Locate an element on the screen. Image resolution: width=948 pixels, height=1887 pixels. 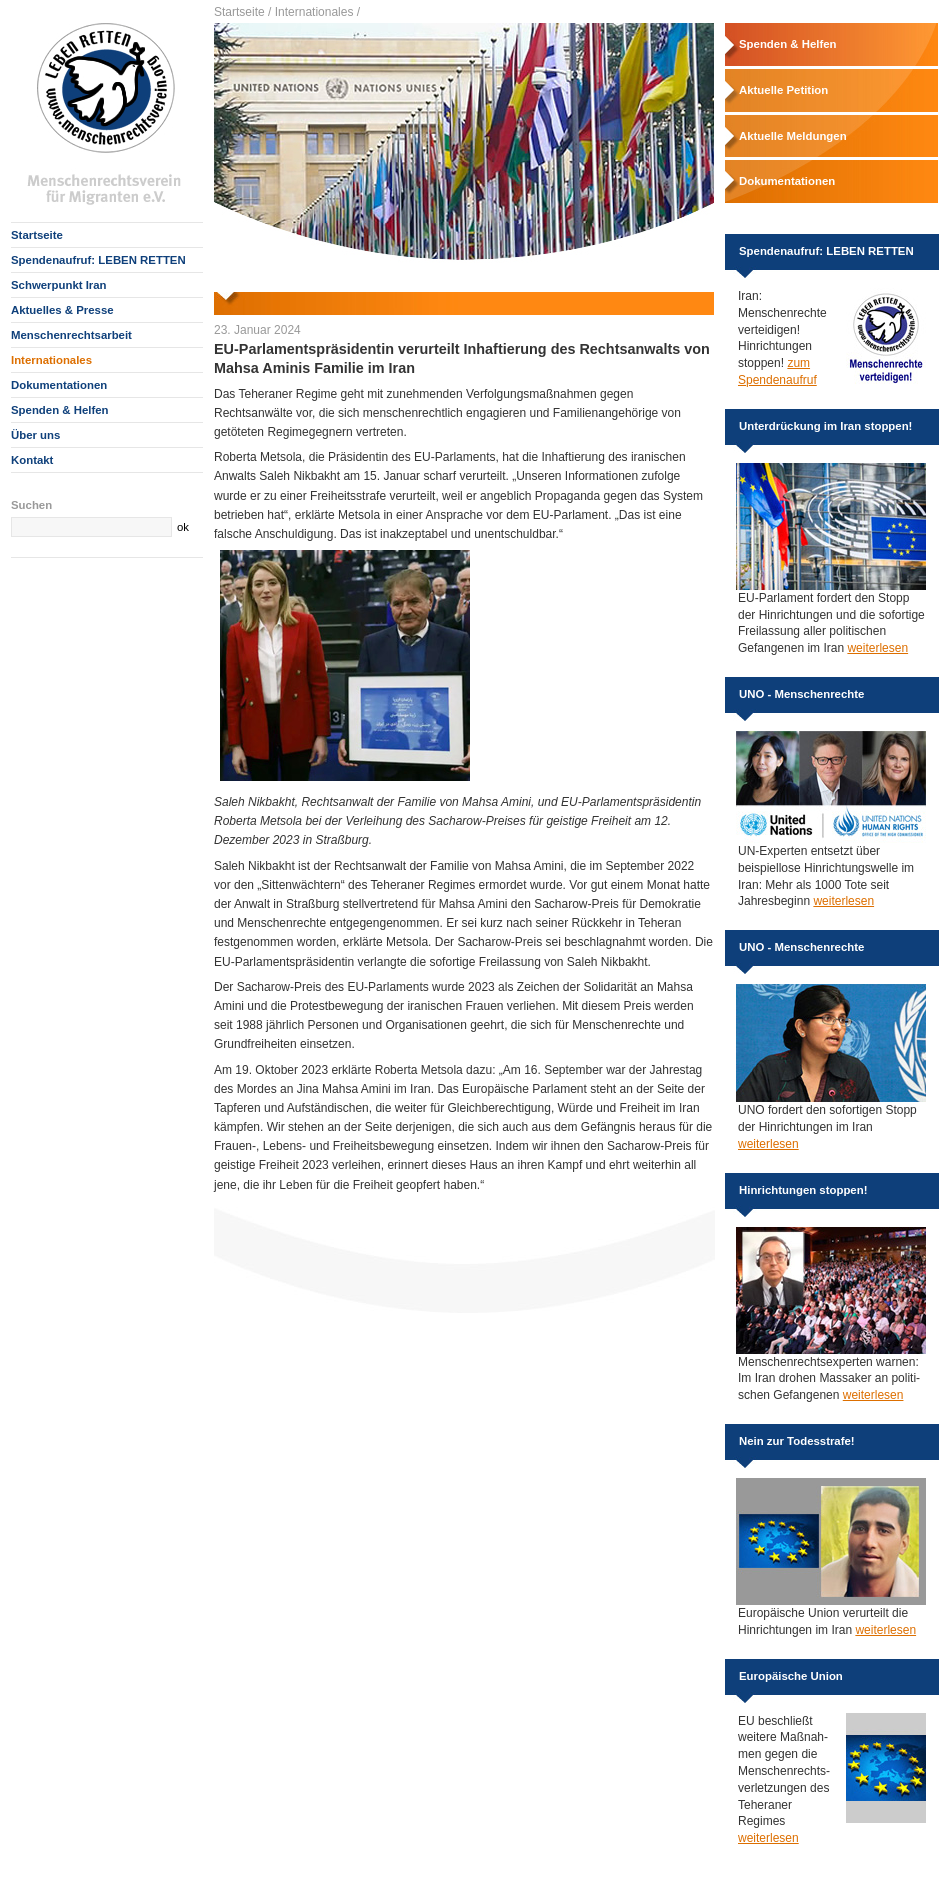
Aktuelles & Presse is located at coordinates (62, 310).